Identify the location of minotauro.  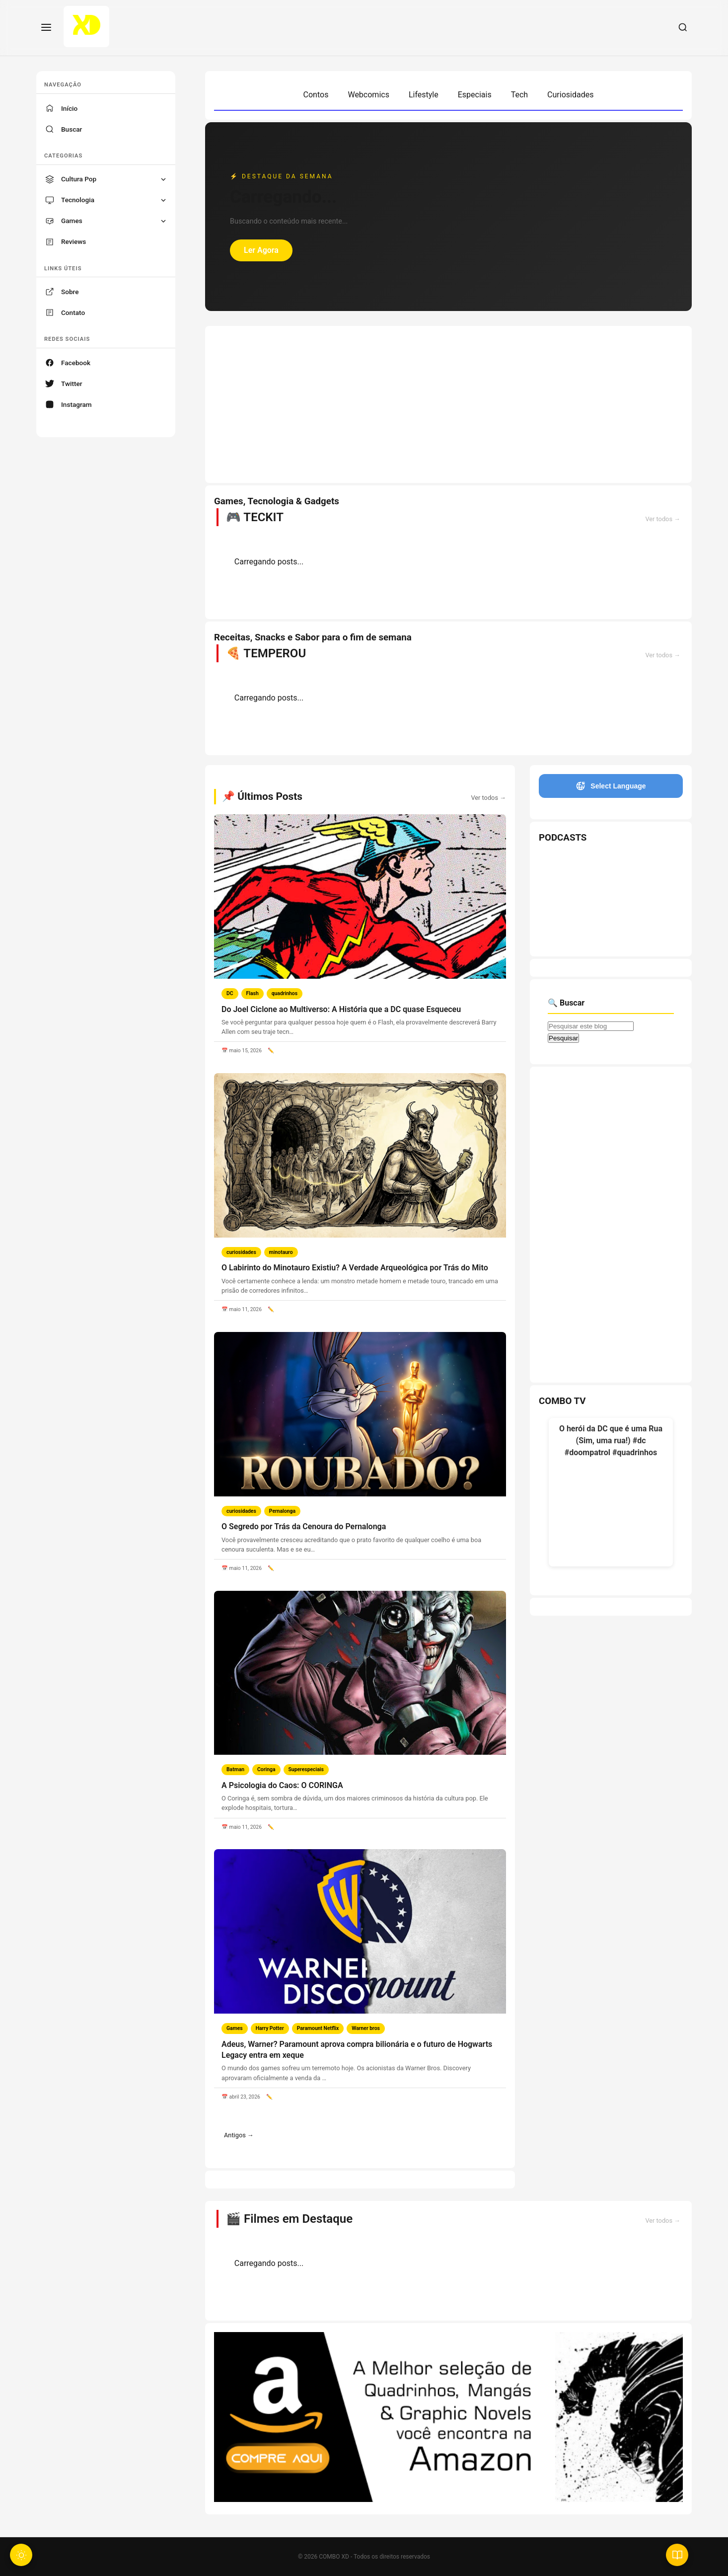
(281, 1252).